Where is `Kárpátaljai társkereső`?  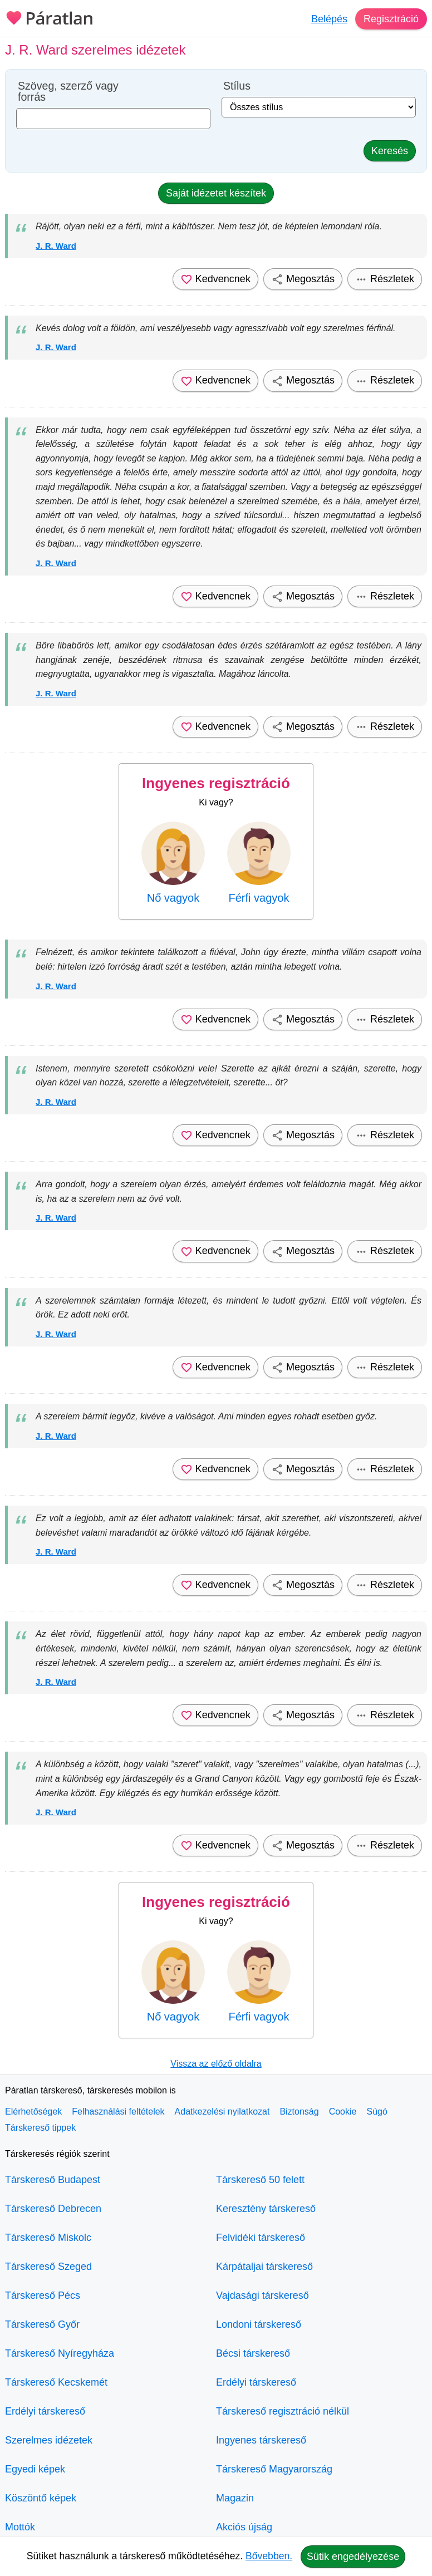 Kárpátaljai társkereső is located at coordinates (264, 2266).